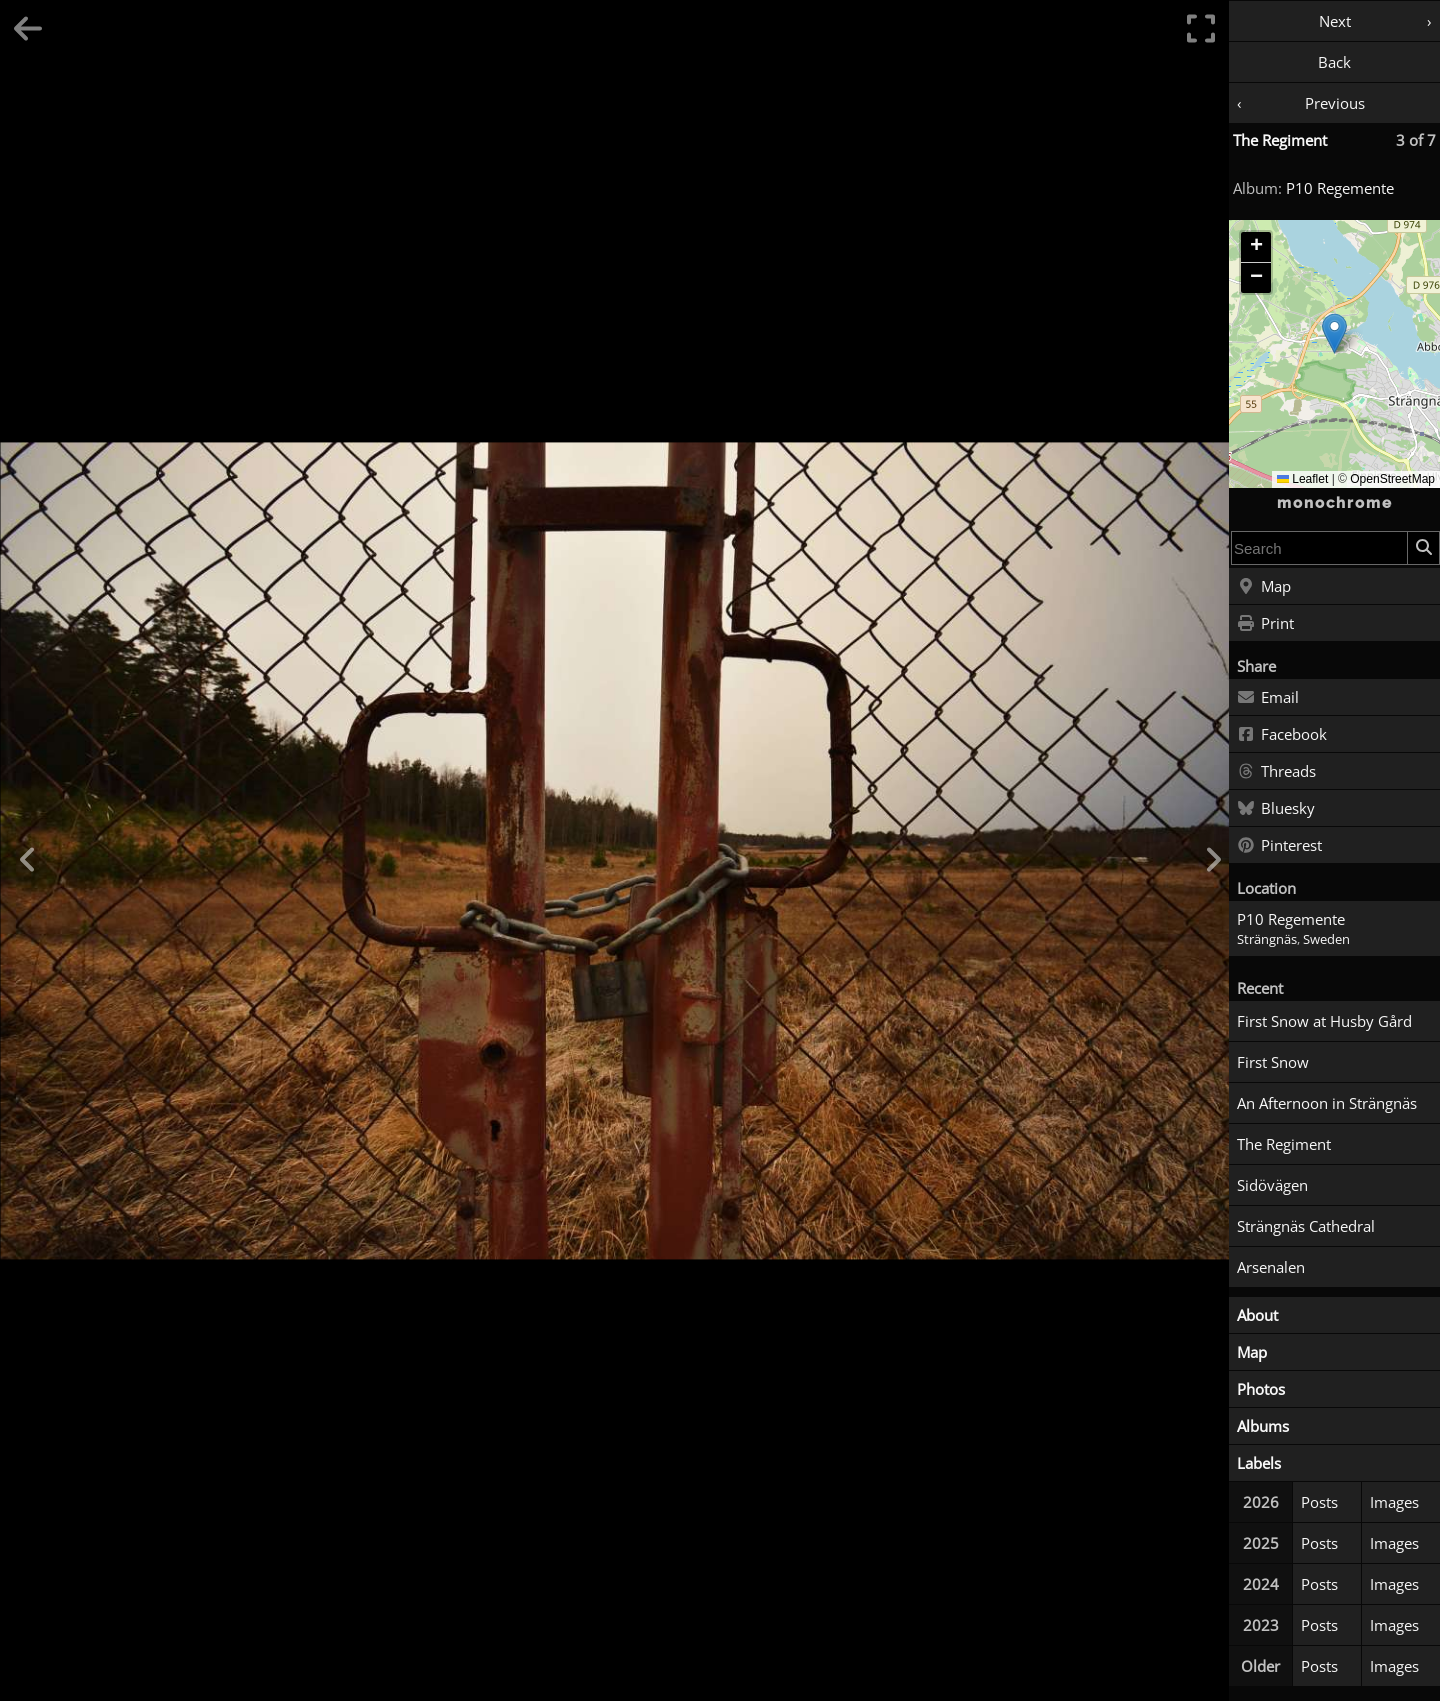 Image resolution: width=1440 pixels, height=1701 pixels. Describe the element at coordinates (1276, 809) in the screenshot. I see `Bluesky` at that location.